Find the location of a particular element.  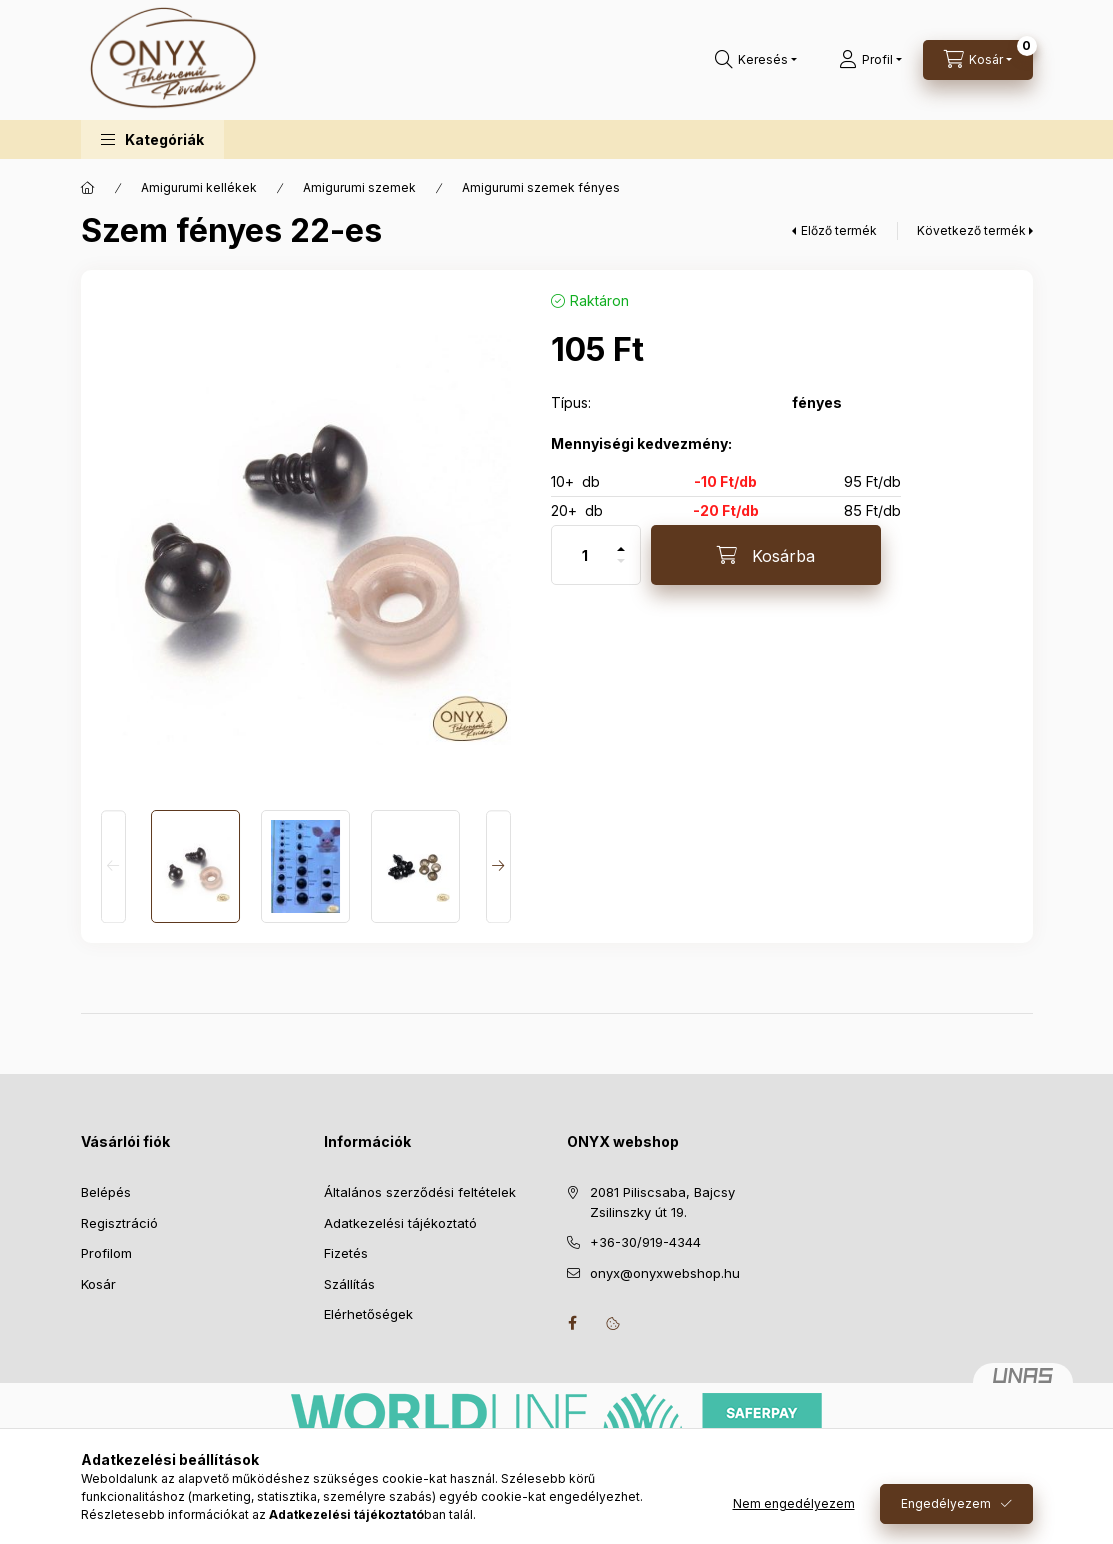

[Kosár megtekintése] is located at coordinates (978, 60).